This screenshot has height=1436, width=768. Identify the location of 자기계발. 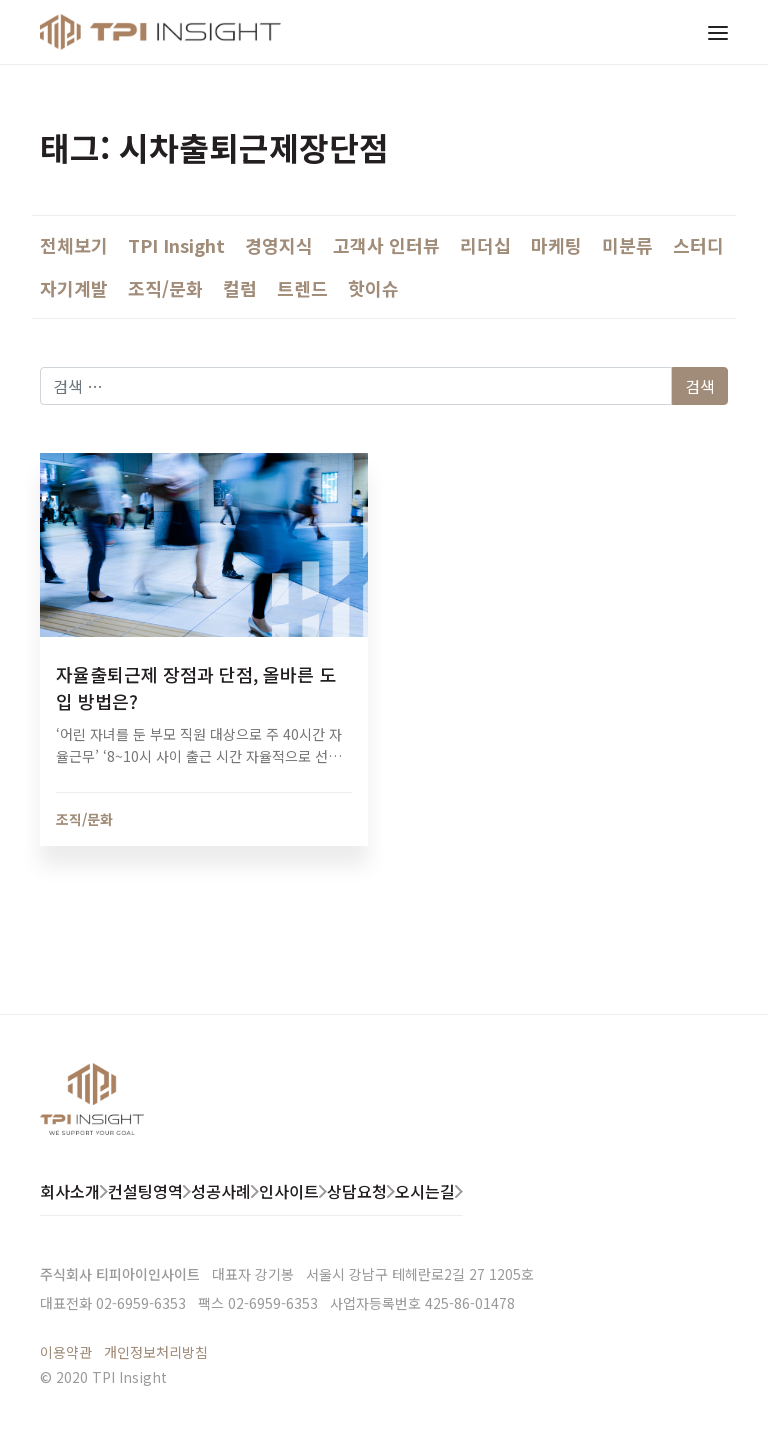
(74, 288).